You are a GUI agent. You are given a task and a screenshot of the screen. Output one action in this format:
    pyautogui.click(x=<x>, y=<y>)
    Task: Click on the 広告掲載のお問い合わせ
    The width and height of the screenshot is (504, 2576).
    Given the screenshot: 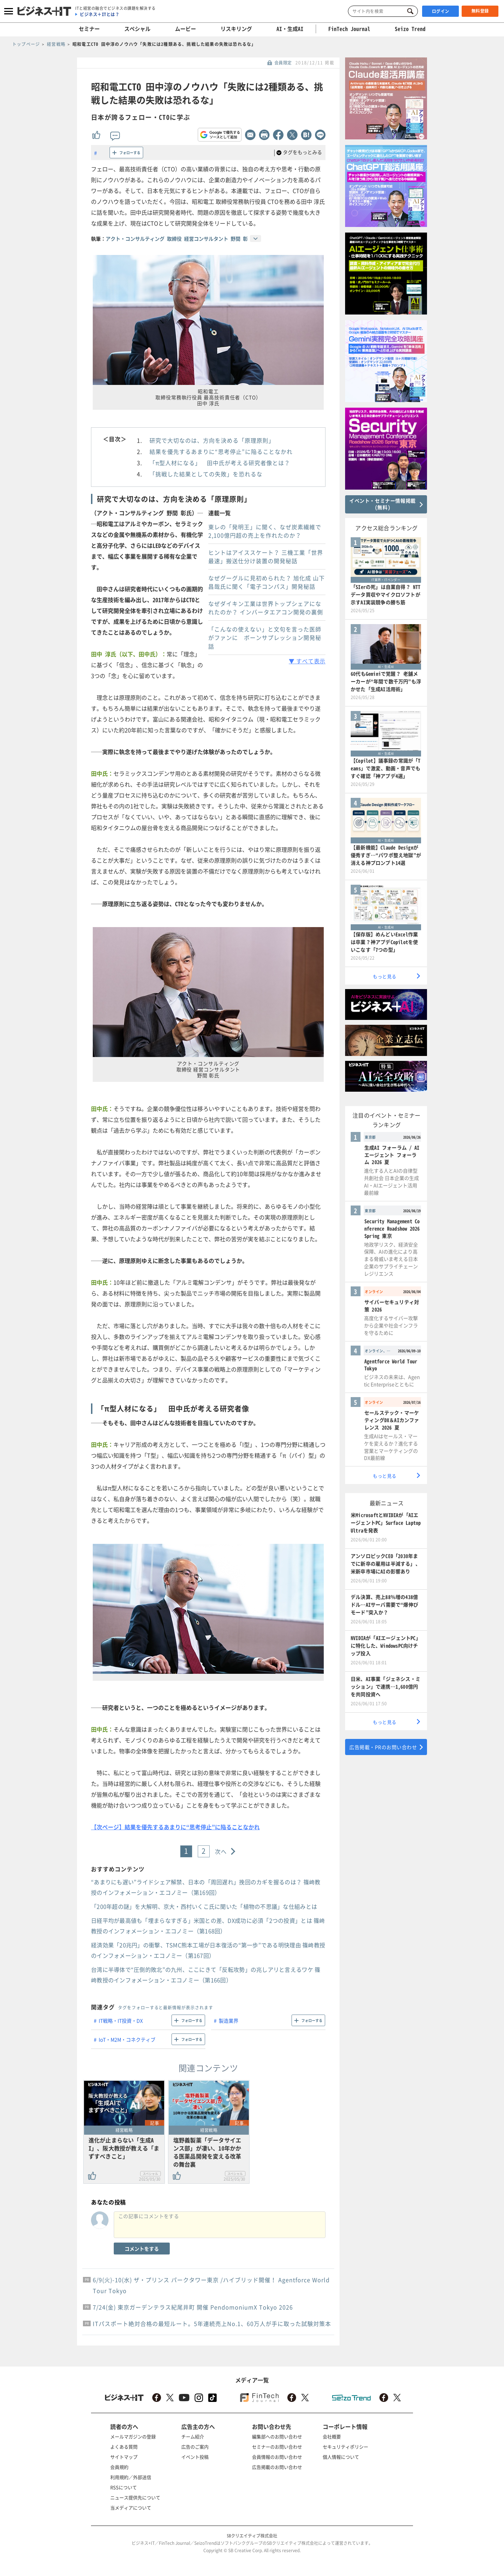 What is the action you would take?
    pyautogui.click(x=277, y=2467)
    